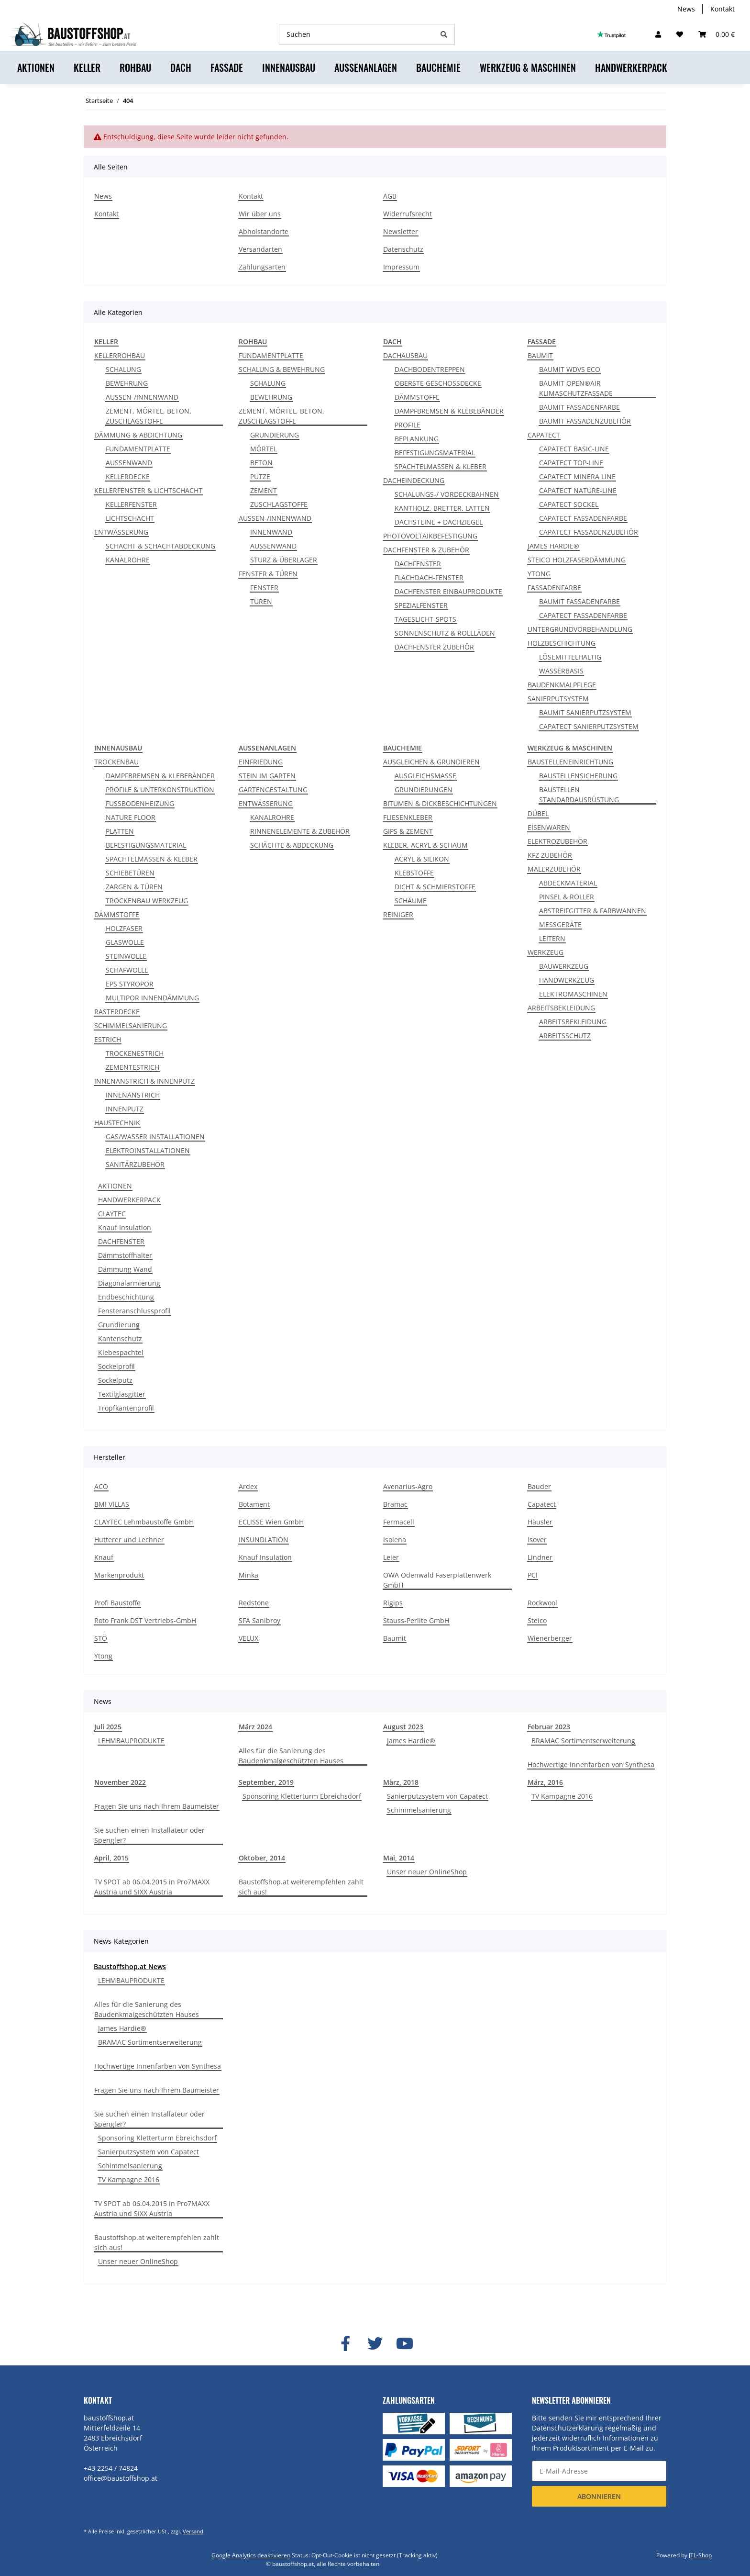 Image resolution: width=750 pixels, height=2576 pixels. What do you see at coordinates (138, 448) in the screenshot?
I see `FUNDAMENTPLATTE` at bounding box center [138, 448].